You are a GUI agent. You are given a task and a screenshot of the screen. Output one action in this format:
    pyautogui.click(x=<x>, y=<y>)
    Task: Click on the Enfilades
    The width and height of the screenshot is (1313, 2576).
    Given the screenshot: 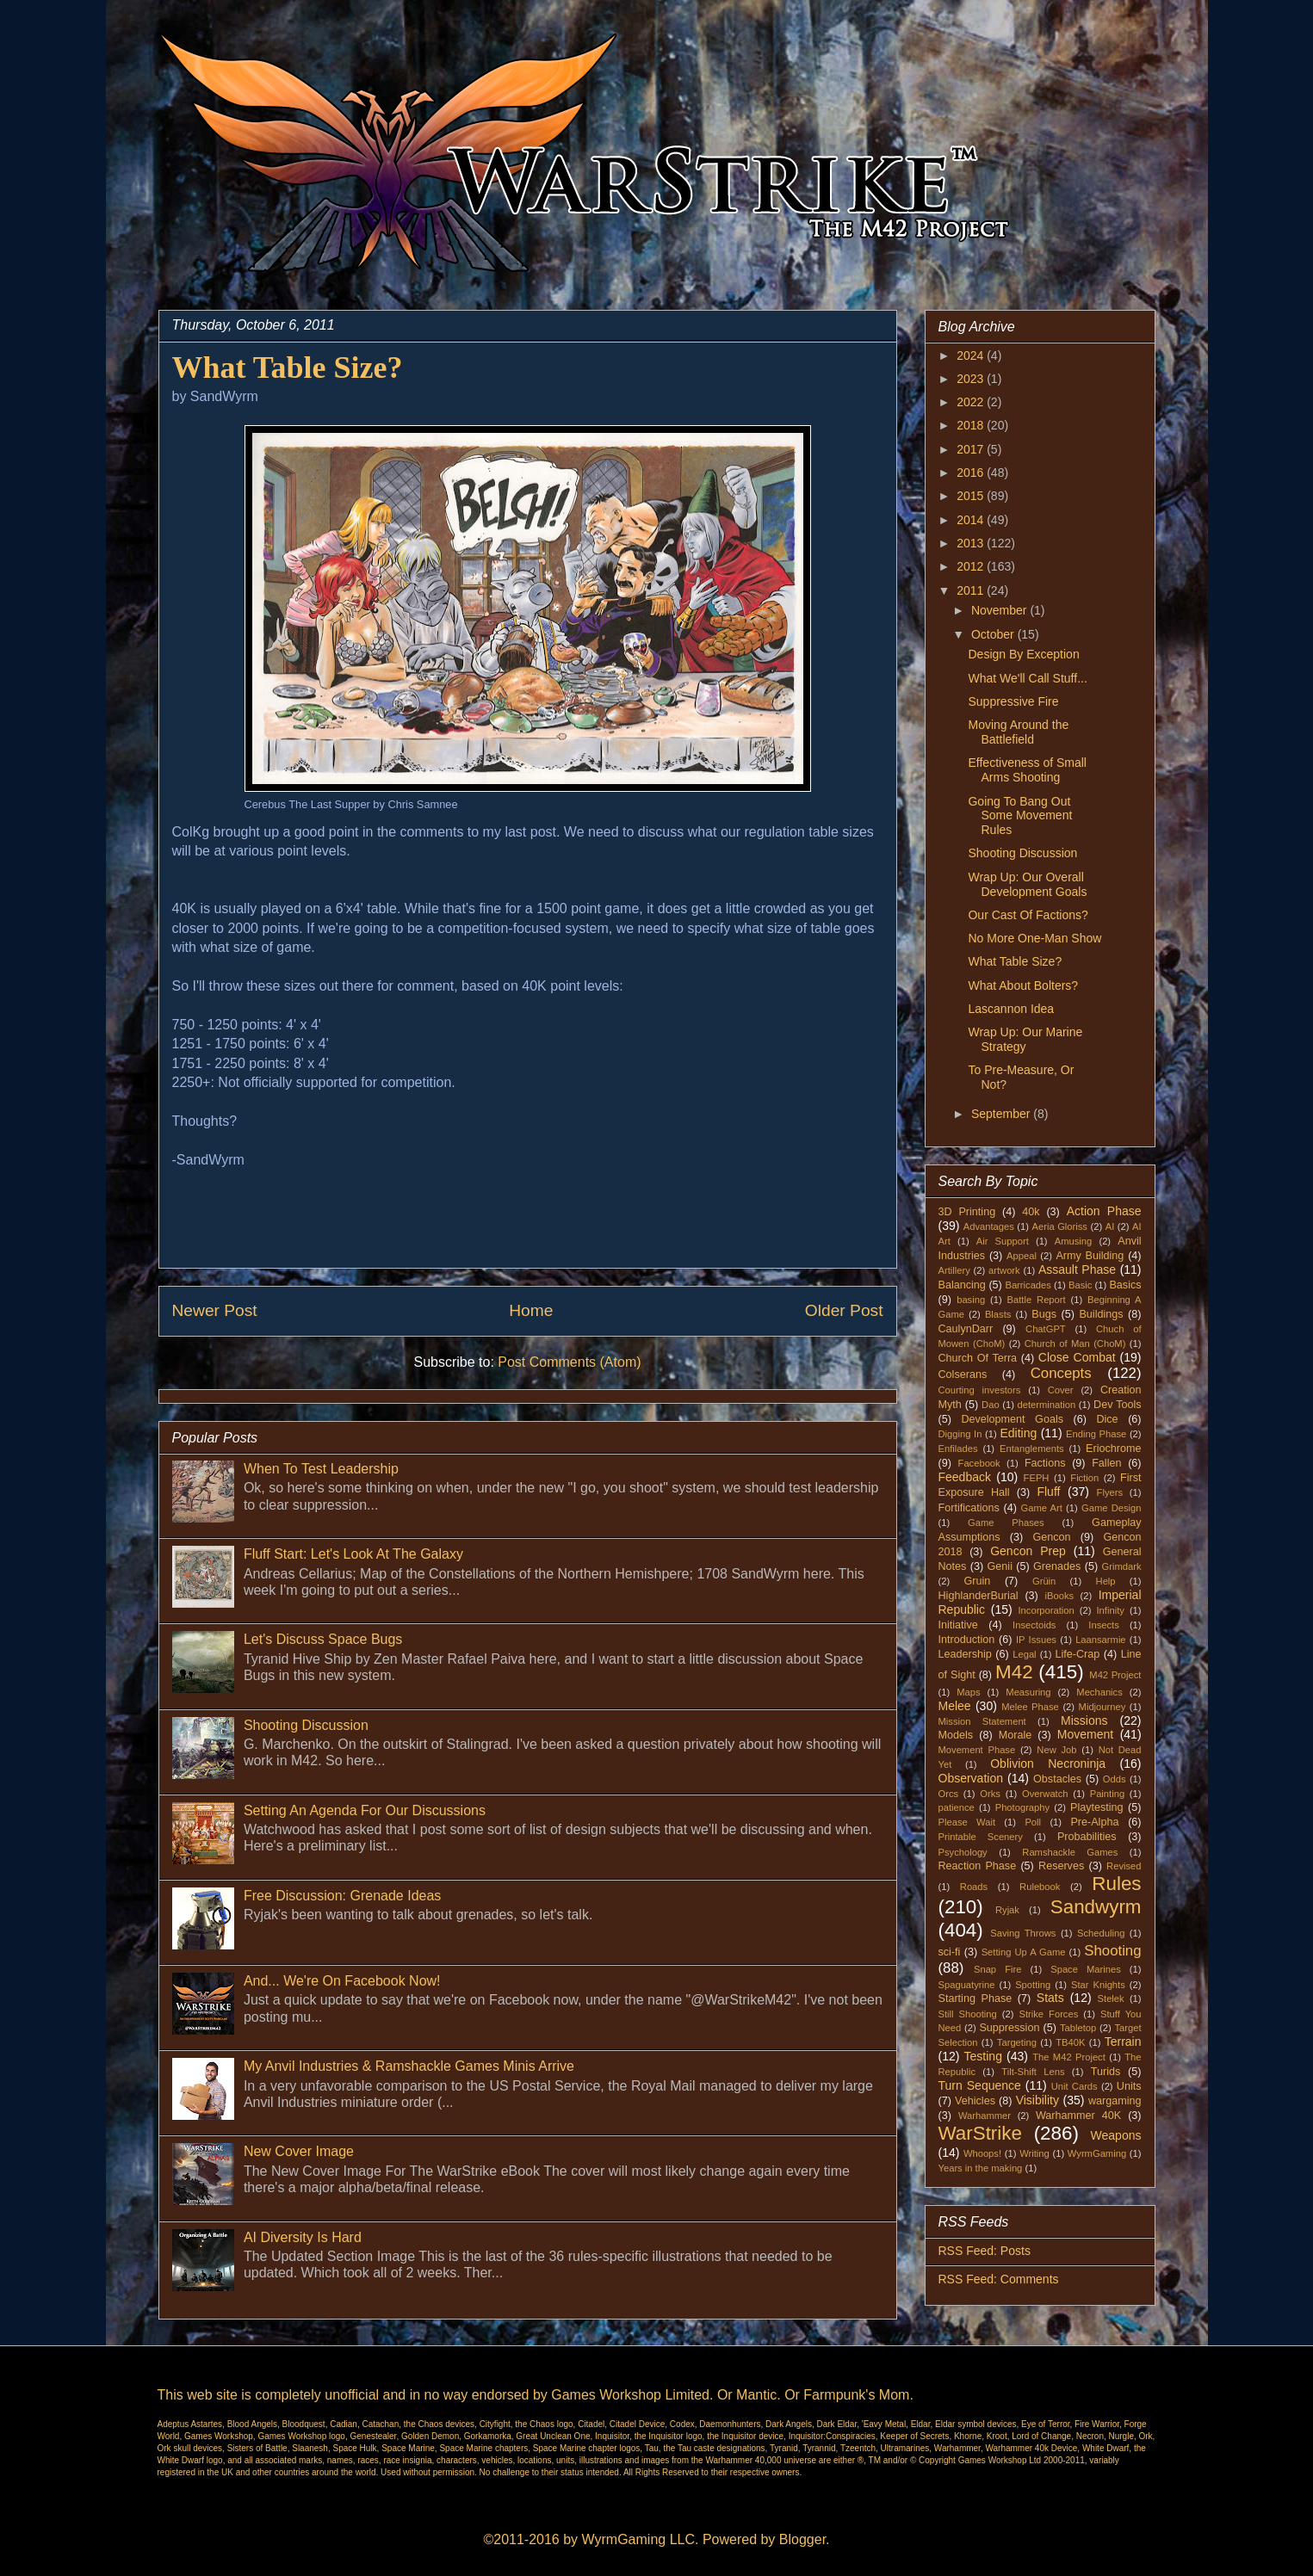 What is the action you would take?
    pyautogui.click(x=958, y=1448)
    